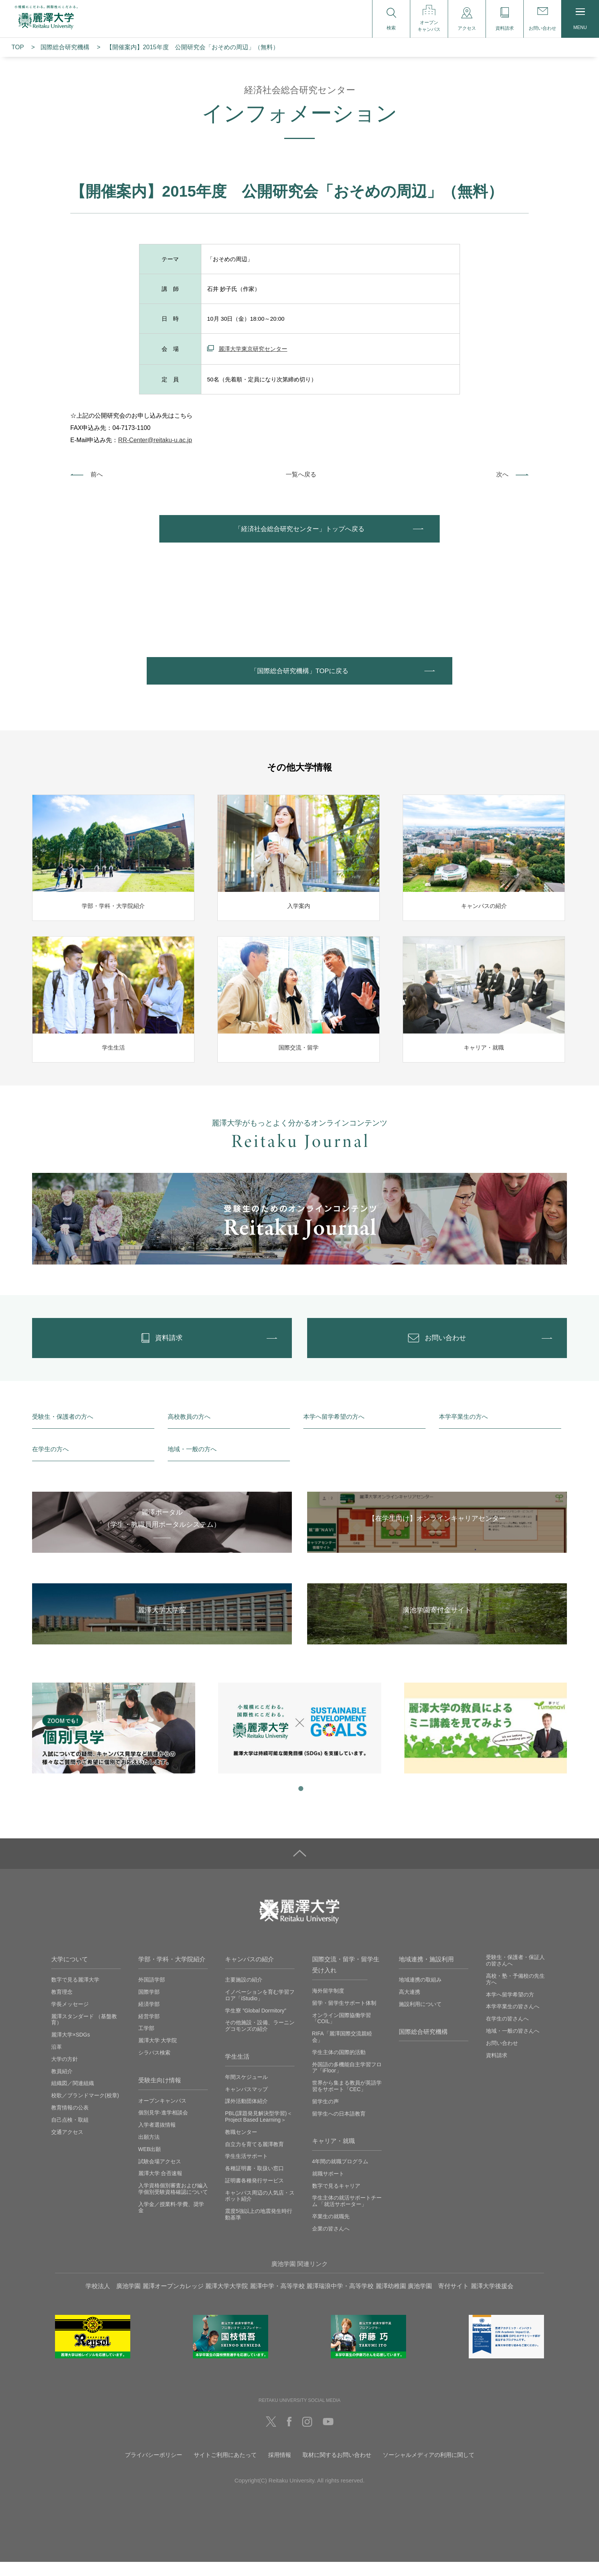 Image resolution: width=599 pixels, height=2576 pixels. What do you see at coordinates (580, 19) in the screenshot?
I see `MENU` at bounding box center [580, 19].